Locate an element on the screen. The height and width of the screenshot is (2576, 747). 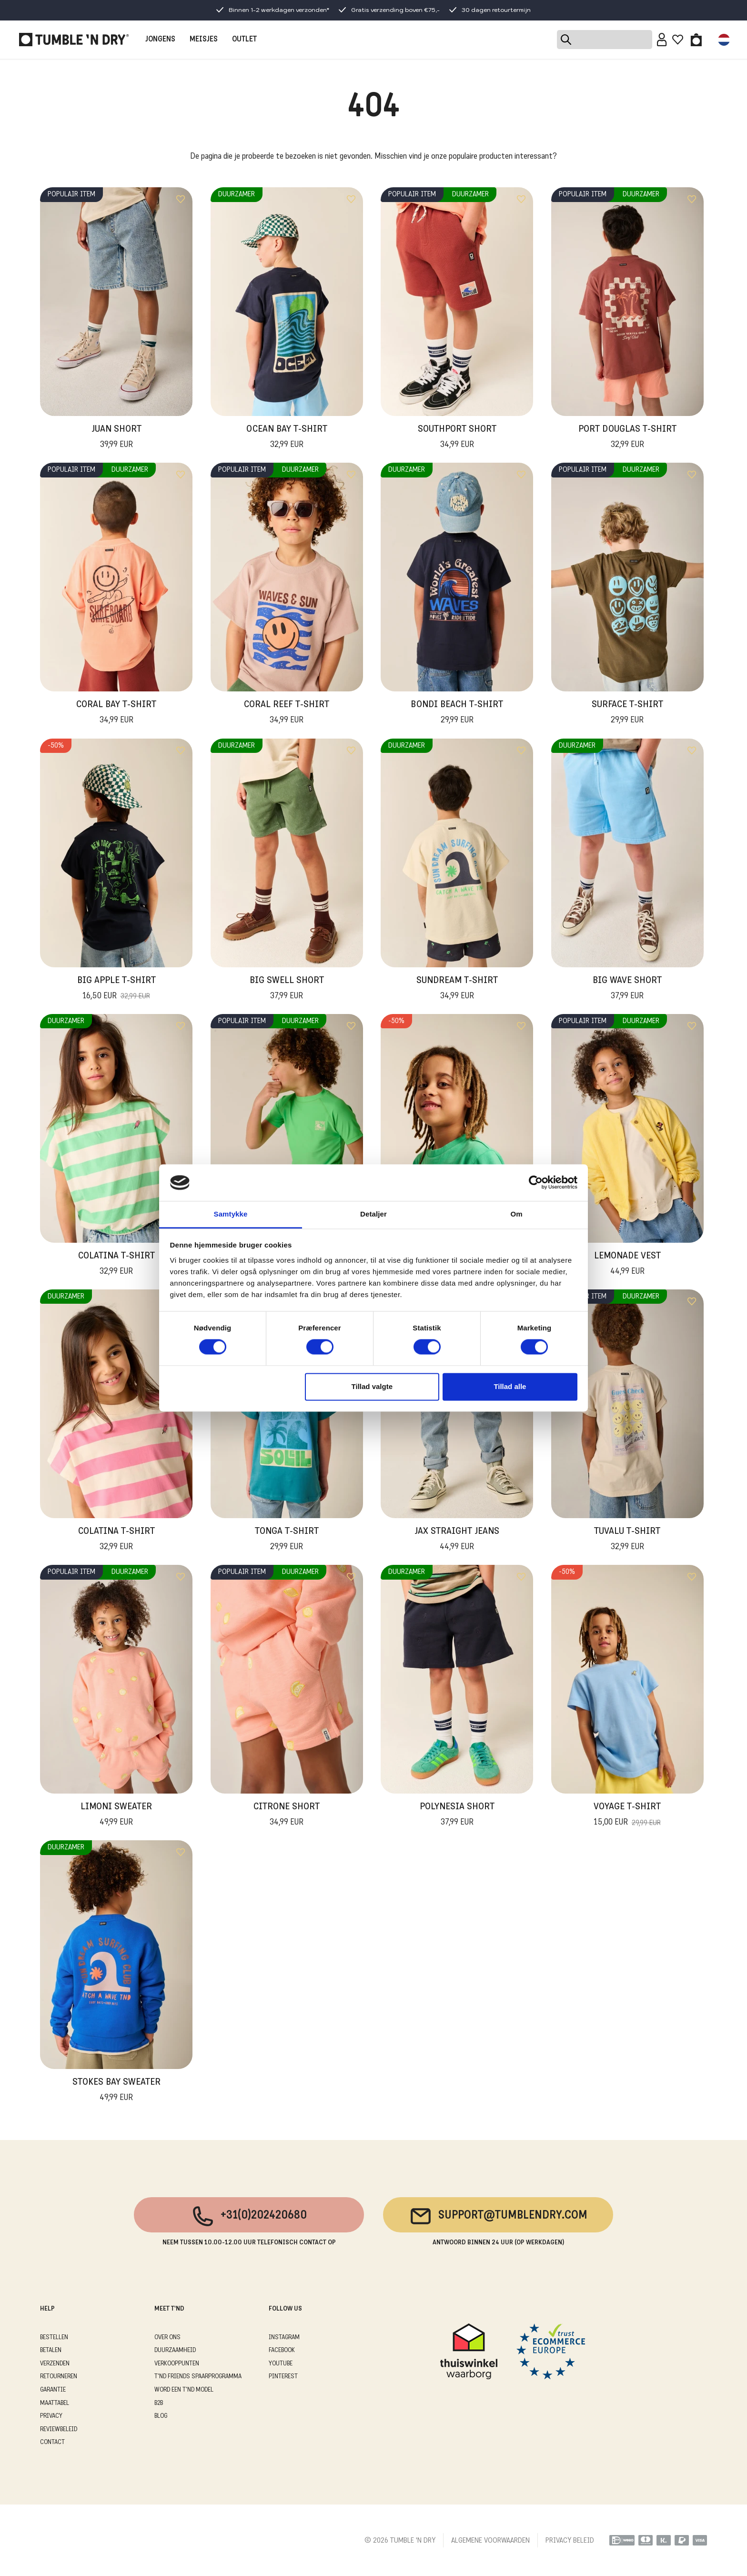
Detaljer [tab] is located at coordinates (373, 1214).